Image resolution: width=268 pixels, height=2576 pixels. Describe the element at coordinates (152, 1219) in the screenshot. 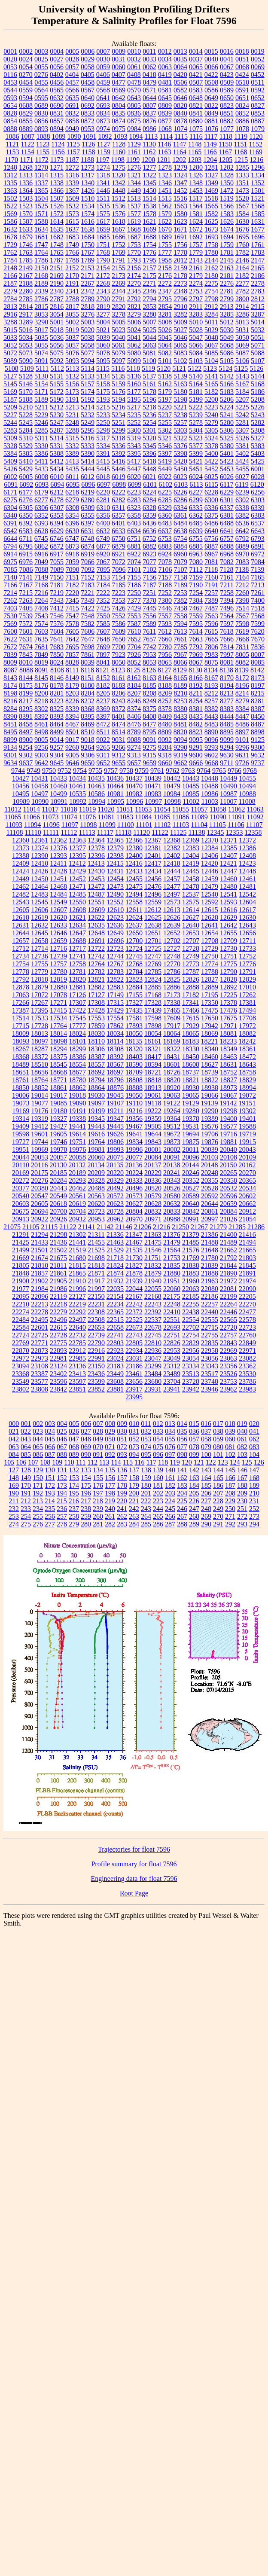

I see `20971` at that location.